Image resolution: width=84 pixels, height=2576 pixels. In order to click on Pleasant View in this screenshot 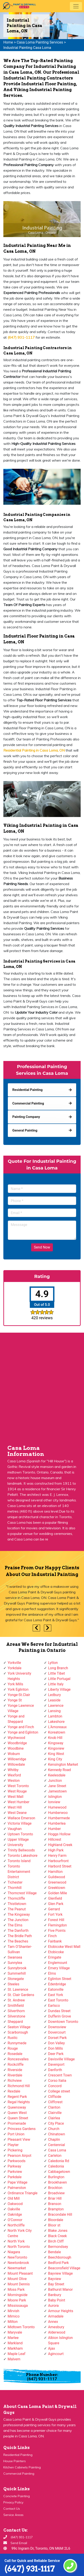, I will do `click(19, 2139)`.